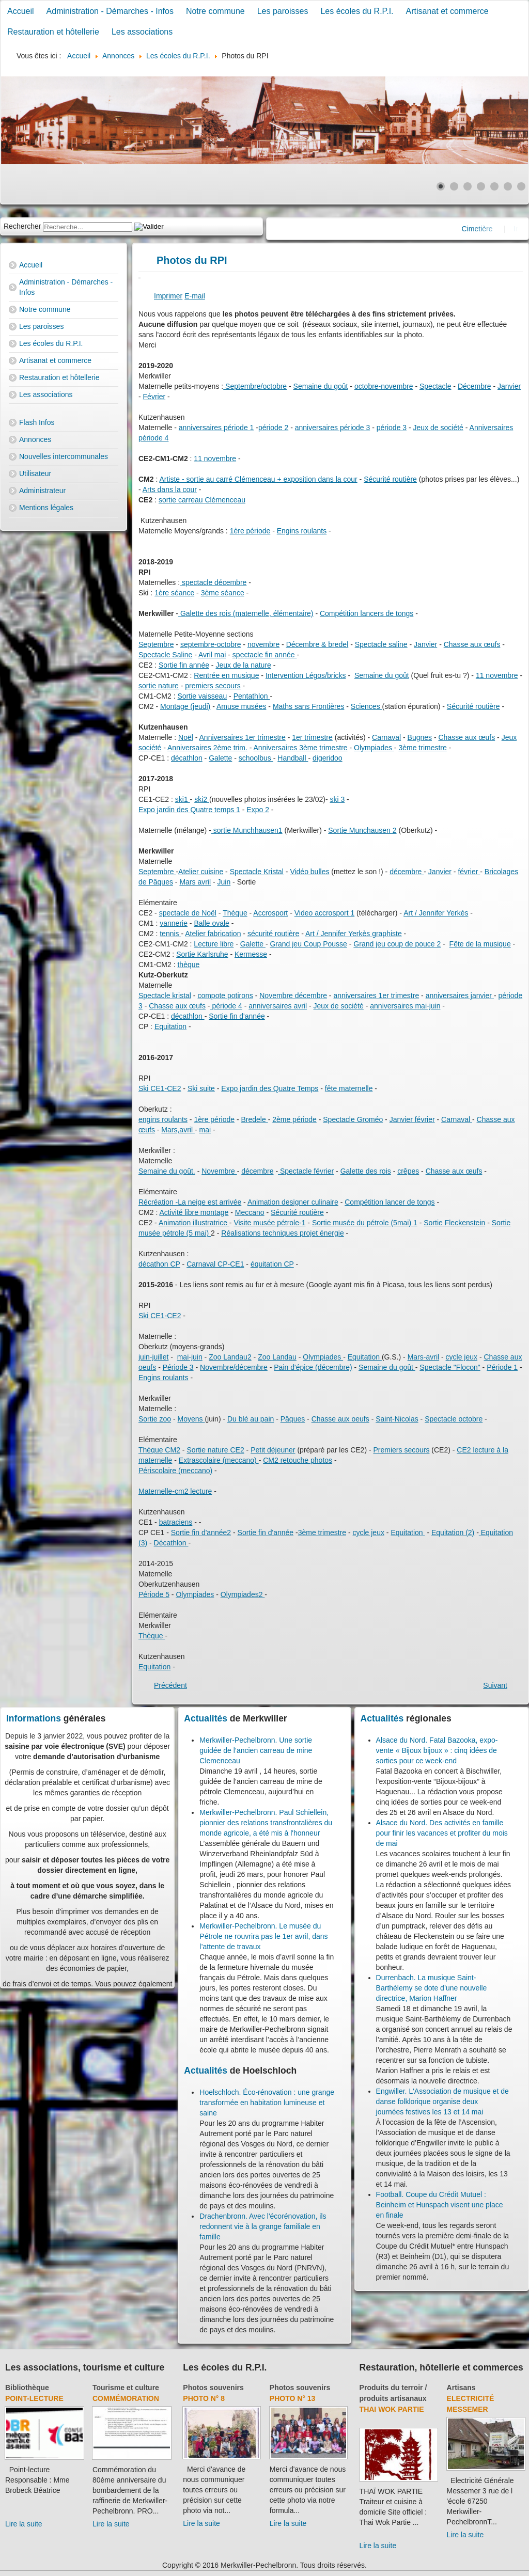 The height and width of the screenshot is (2576, 529). What do you see at coordinates (294, 1119) in the screenshot?
I see `2ème période` at bounding box center [294, 1119].